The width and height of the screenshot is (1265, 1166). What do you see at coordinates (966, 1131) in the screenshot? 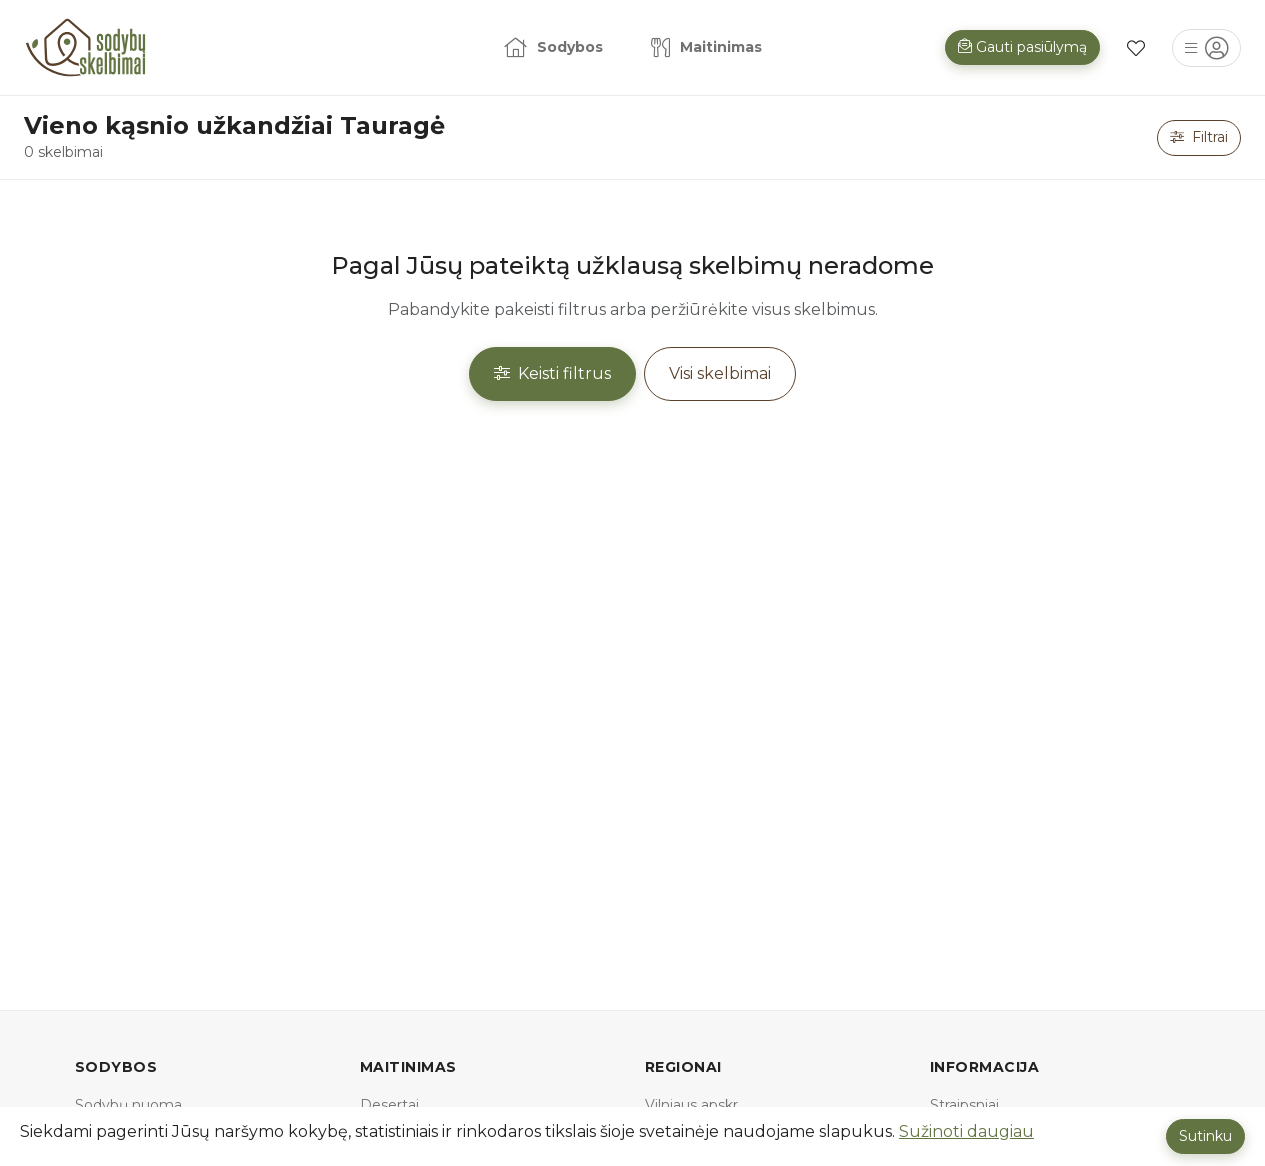
I see `Sužinoti daugiau` at bounding box center [966, 1131].